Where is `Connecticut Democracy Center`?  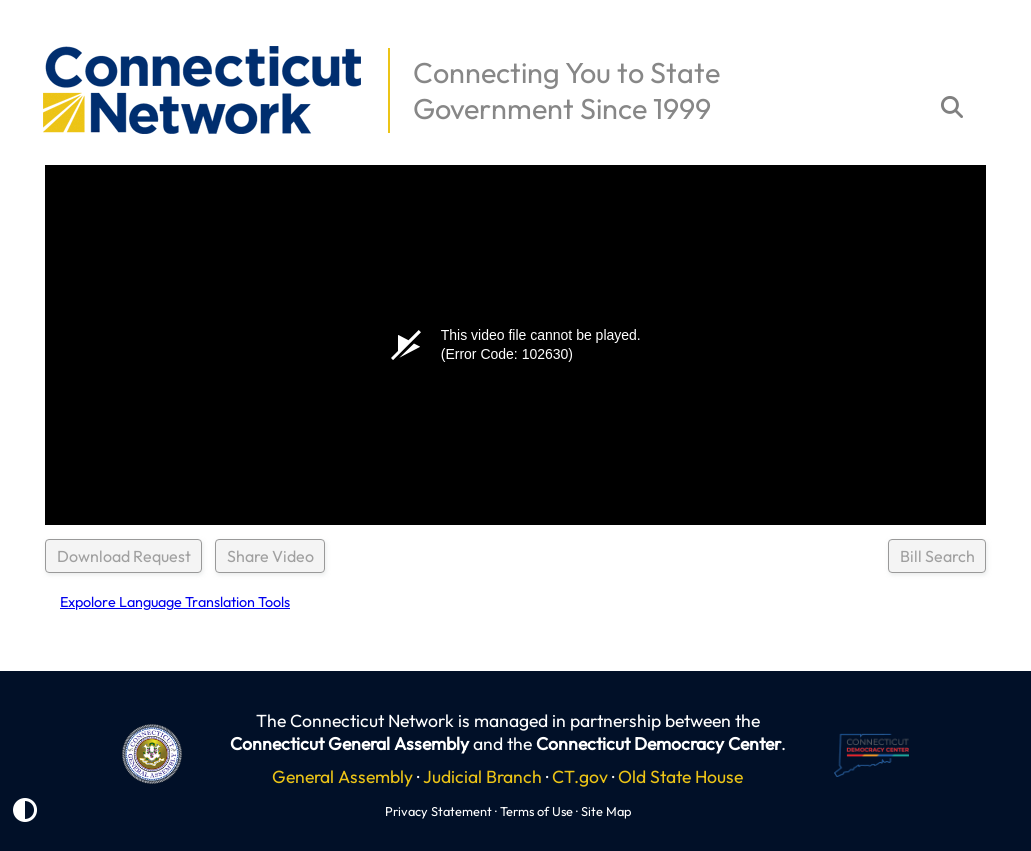
Connecticut Democracy Center is located at coordinates (658, 743).